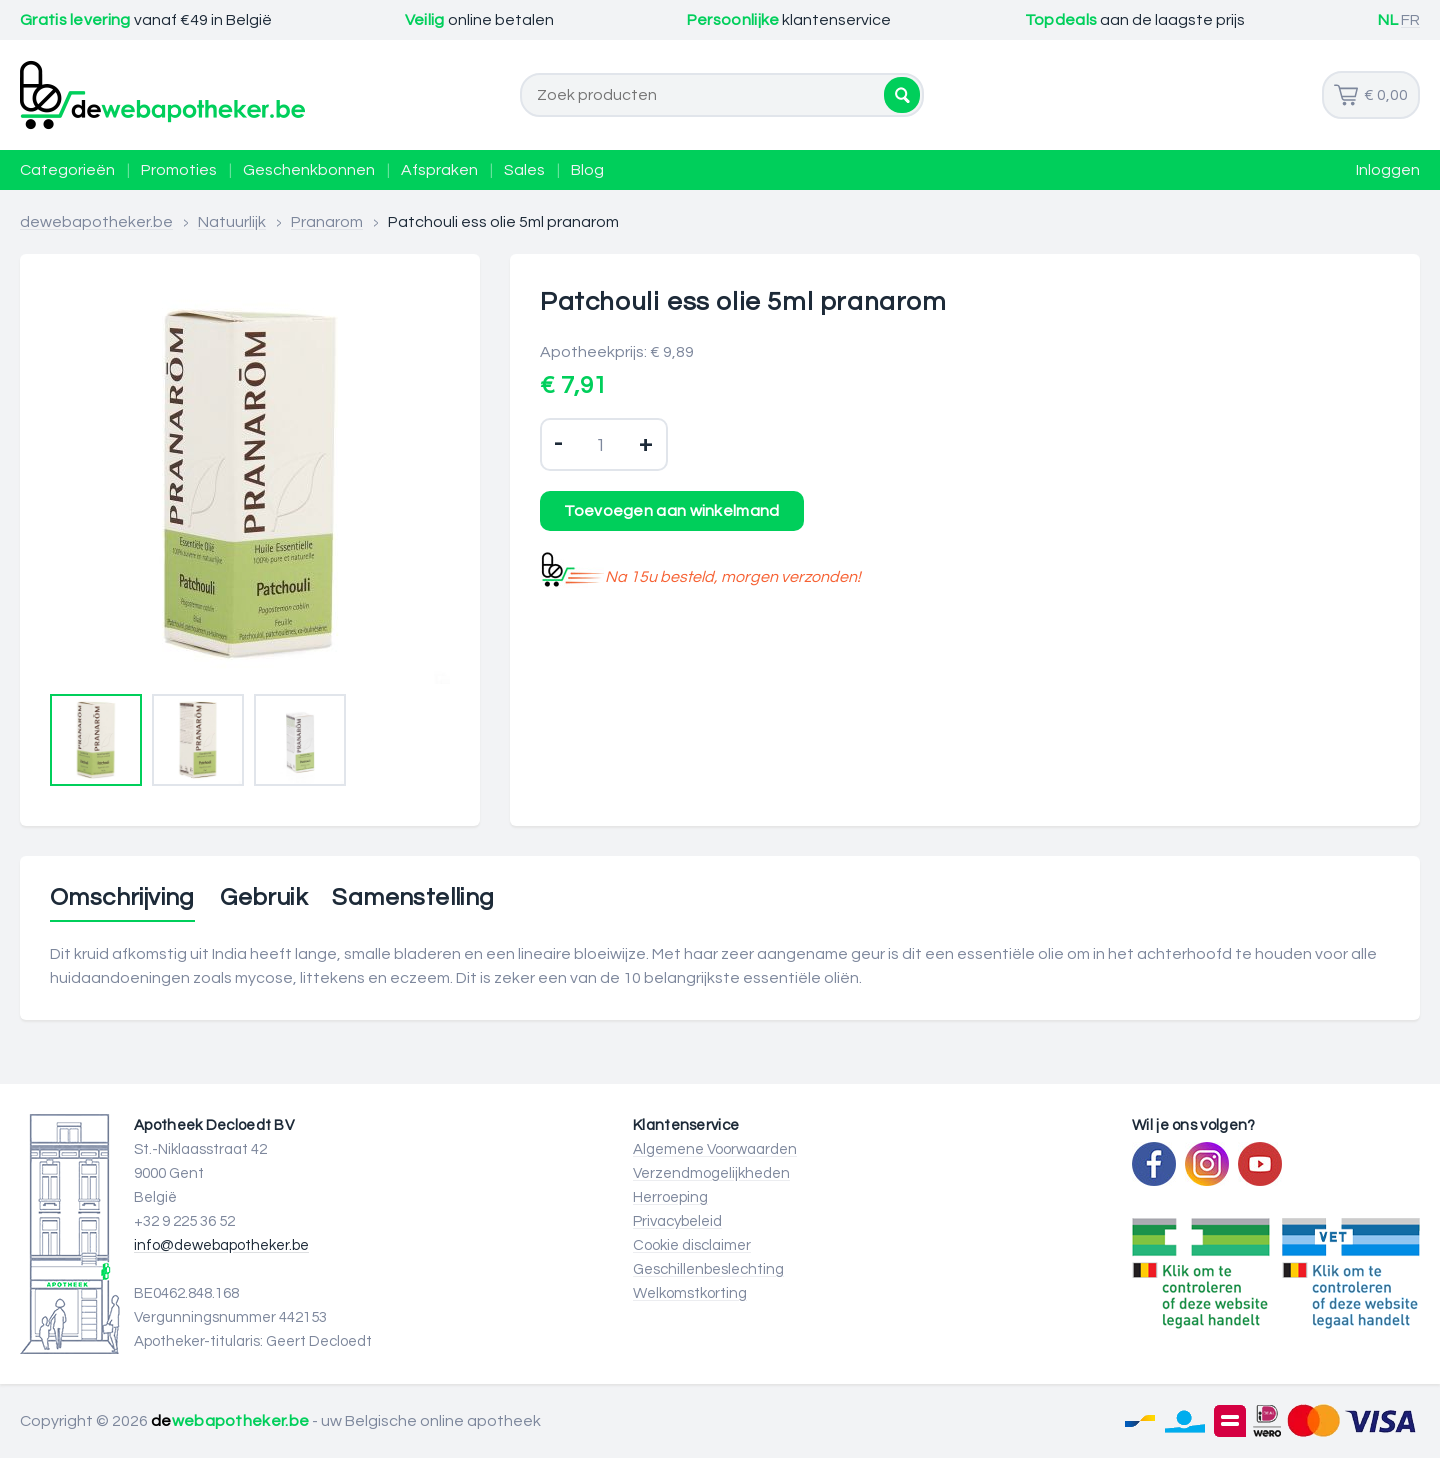  Describe the element at coordinates (524, 170) in the screenshot. I see `Sales` at that location.